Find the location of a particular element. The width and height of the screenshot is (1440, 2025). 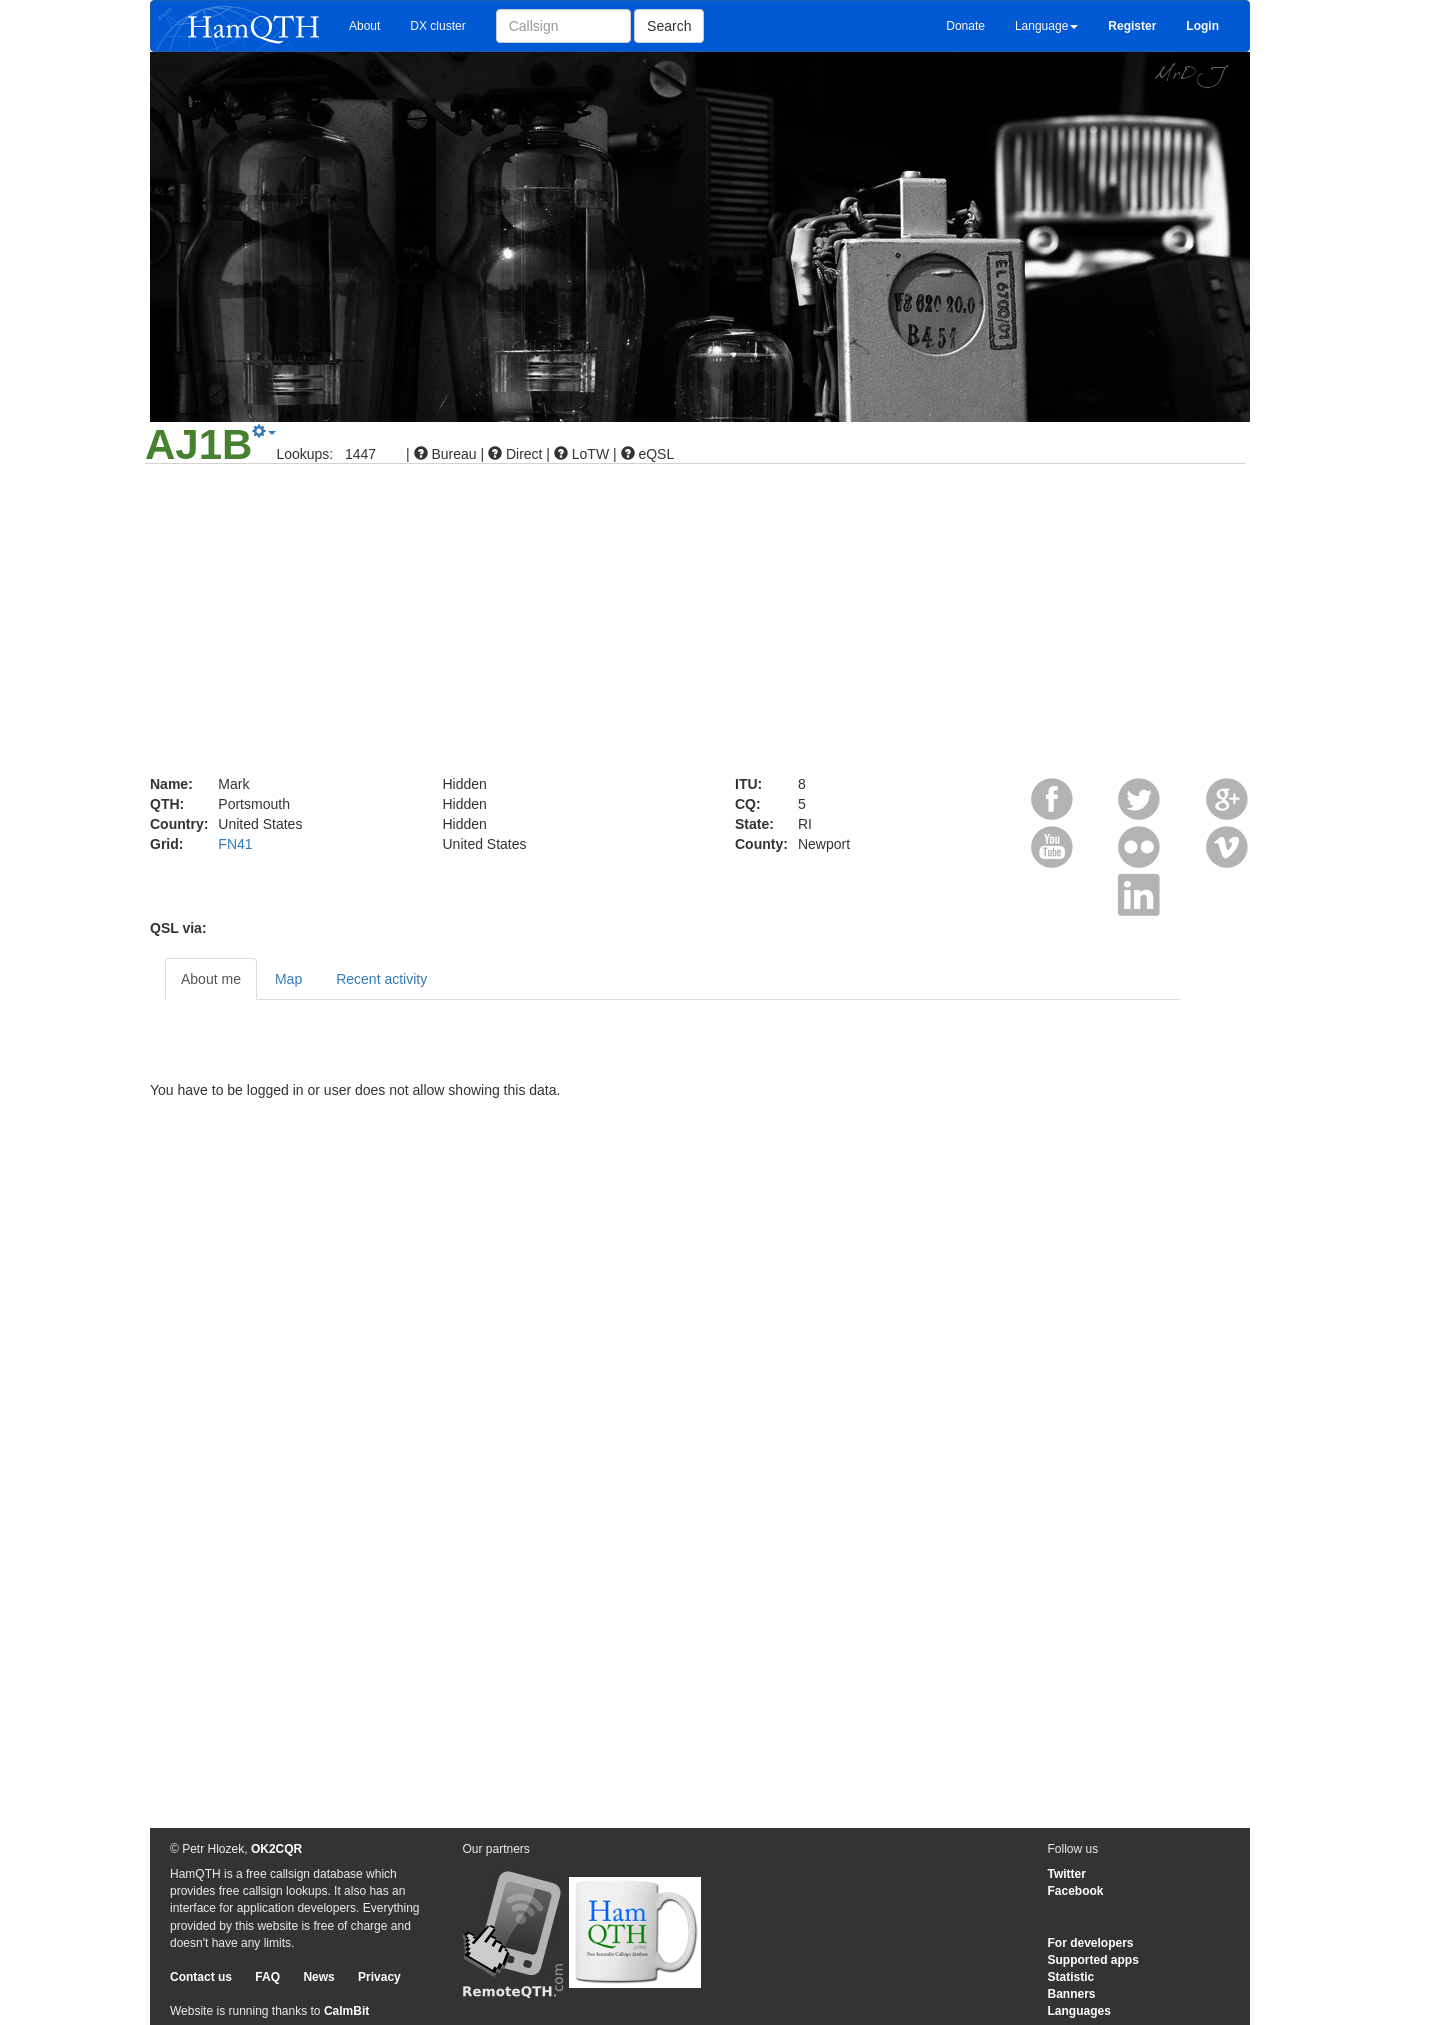

Donate is located at coordinates (965, 26).